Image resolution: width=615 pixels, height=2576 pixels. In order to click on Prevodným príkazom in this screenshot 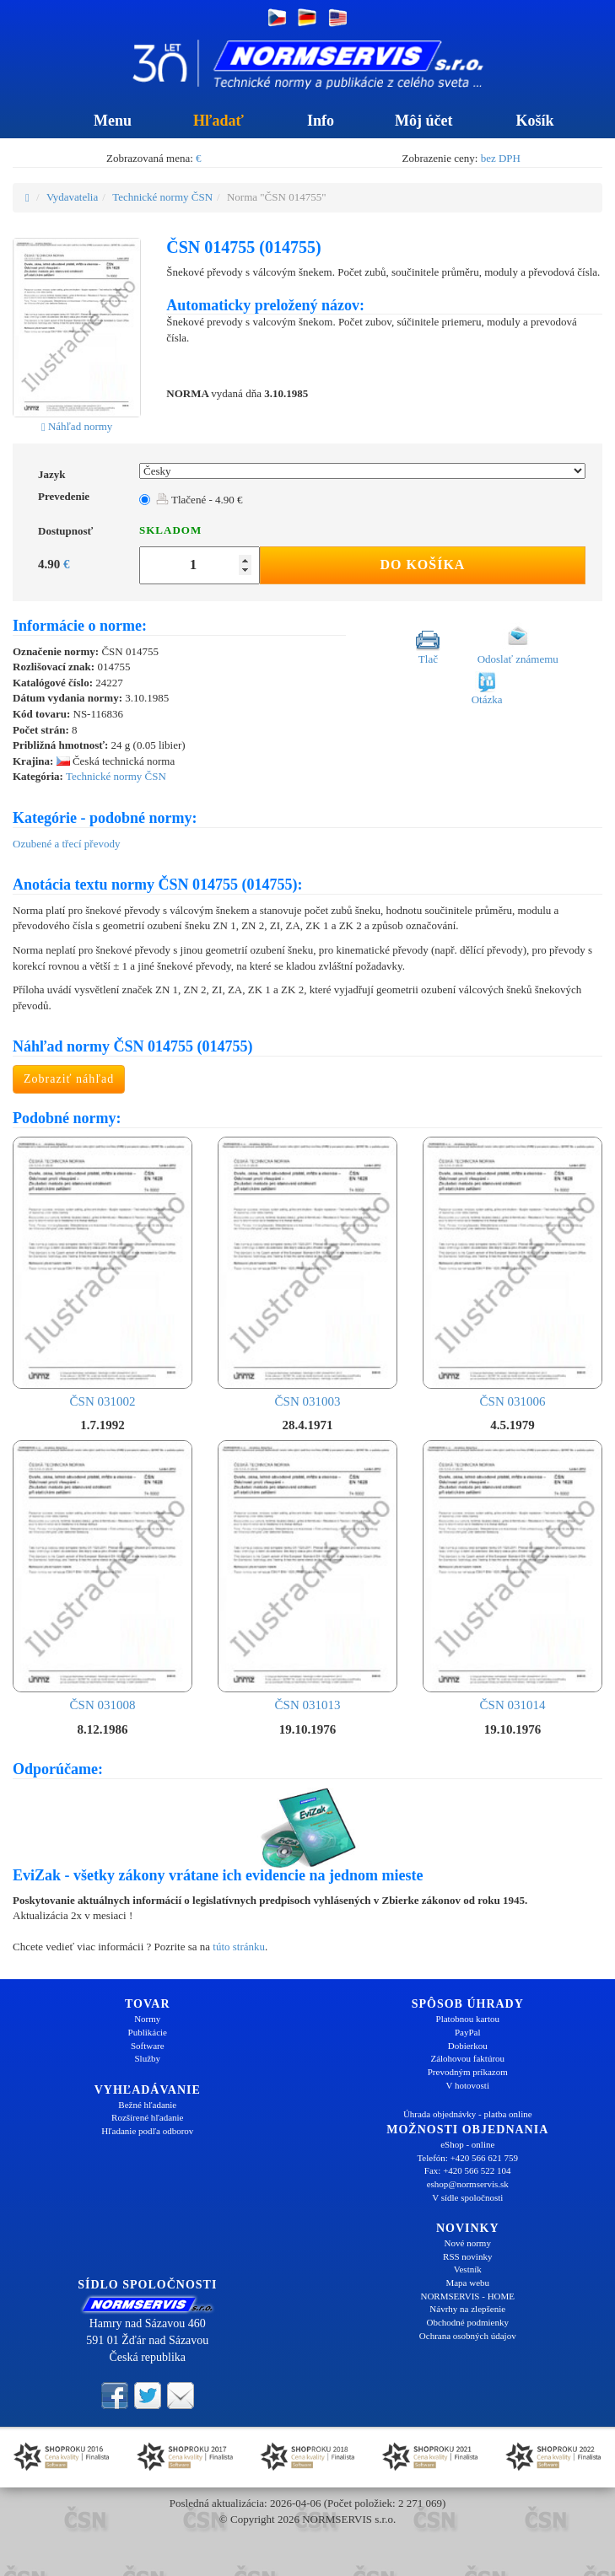, I will do `click(468, 2072)`.